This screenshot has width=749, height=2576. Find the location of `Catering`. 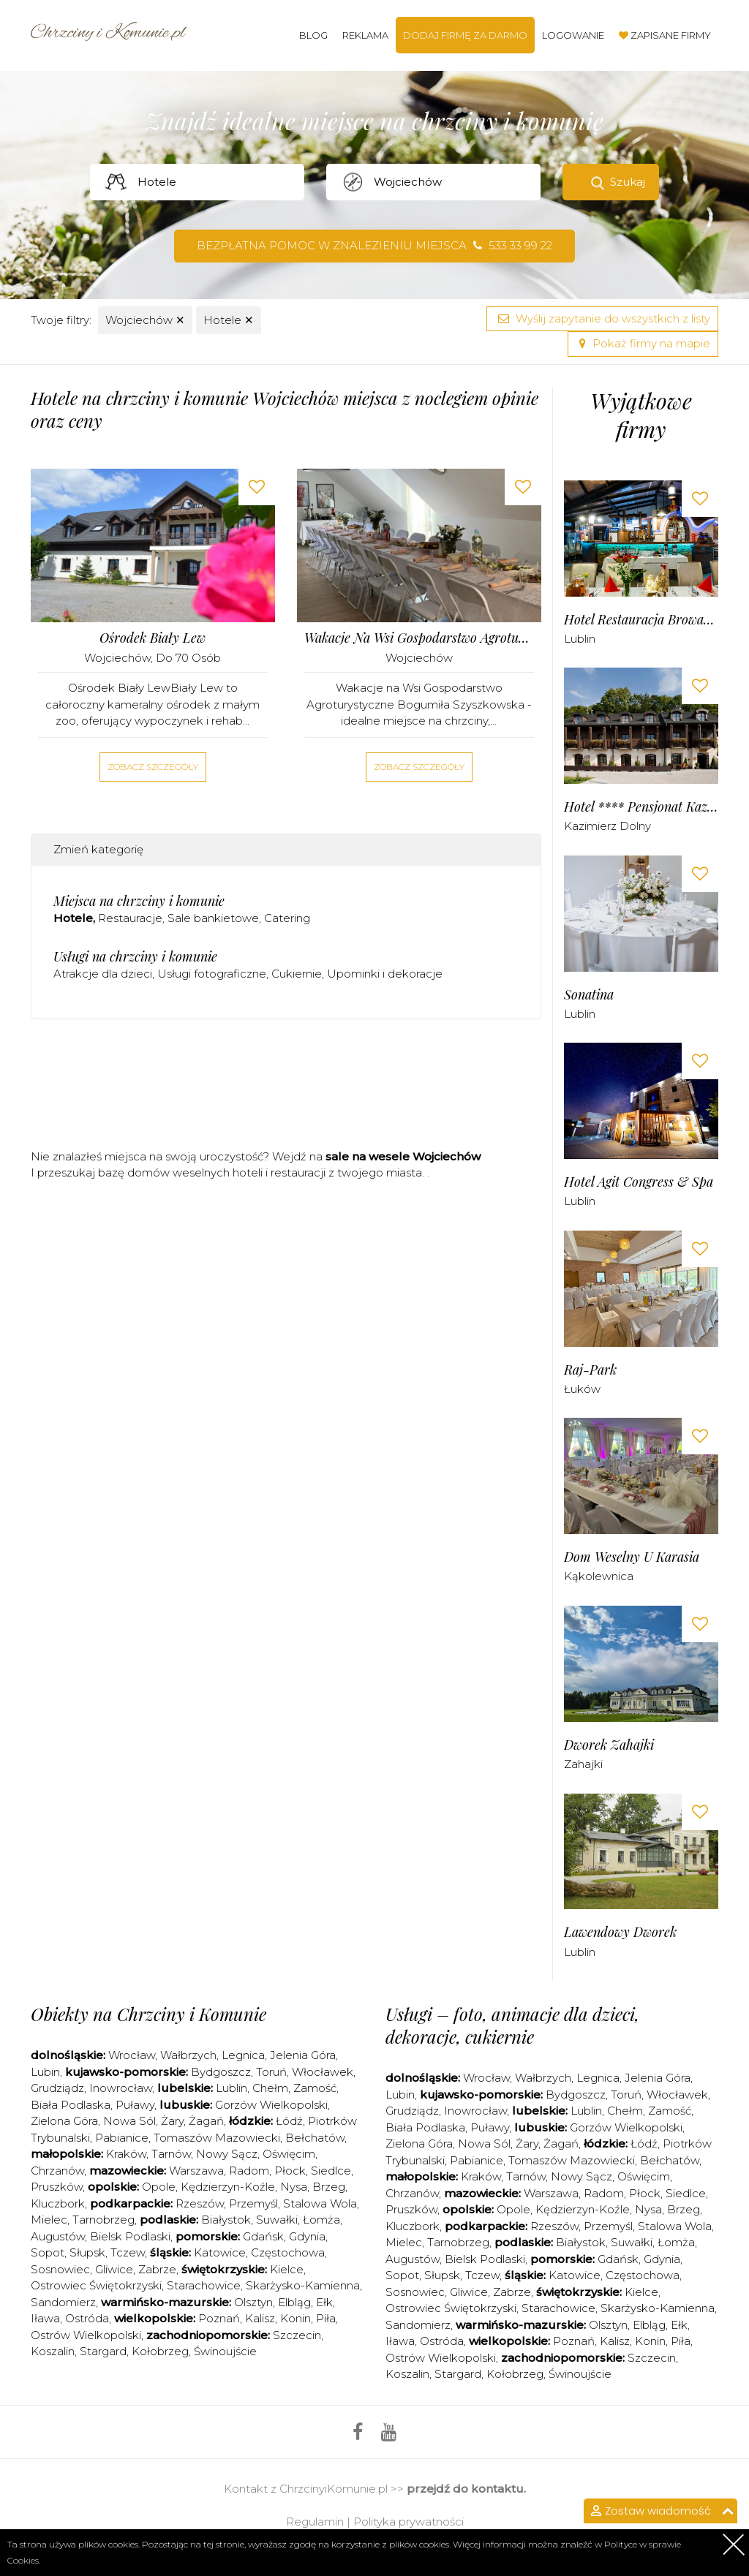

Catering is located at coordinates (287, 918).